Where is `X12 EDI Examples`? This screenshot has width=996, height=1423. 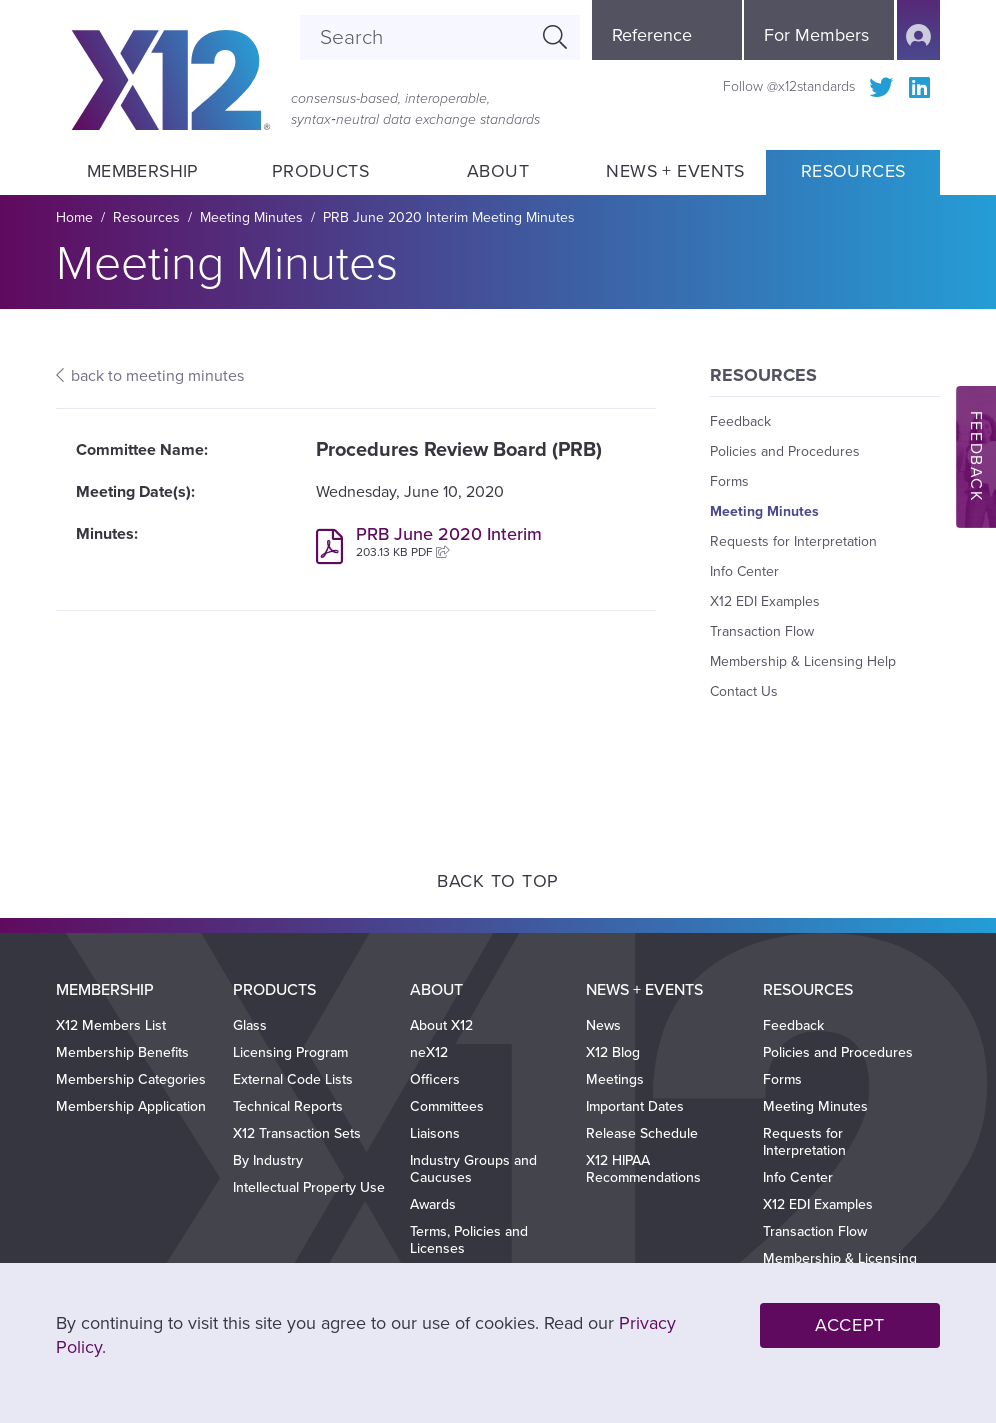 X12 EDI Examples is located at coordinates (765, 601).